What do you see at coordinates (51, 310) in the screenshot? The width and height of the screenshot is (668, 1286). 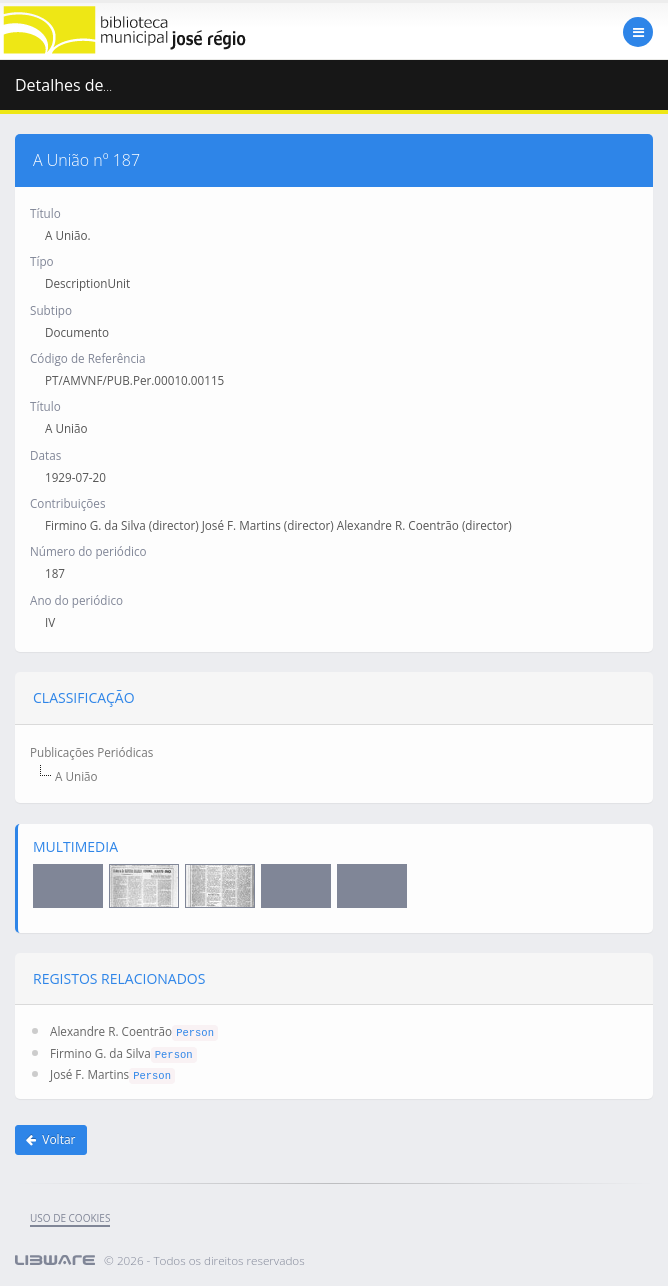 I see `Subtipo` at bounding box center [51, 310].